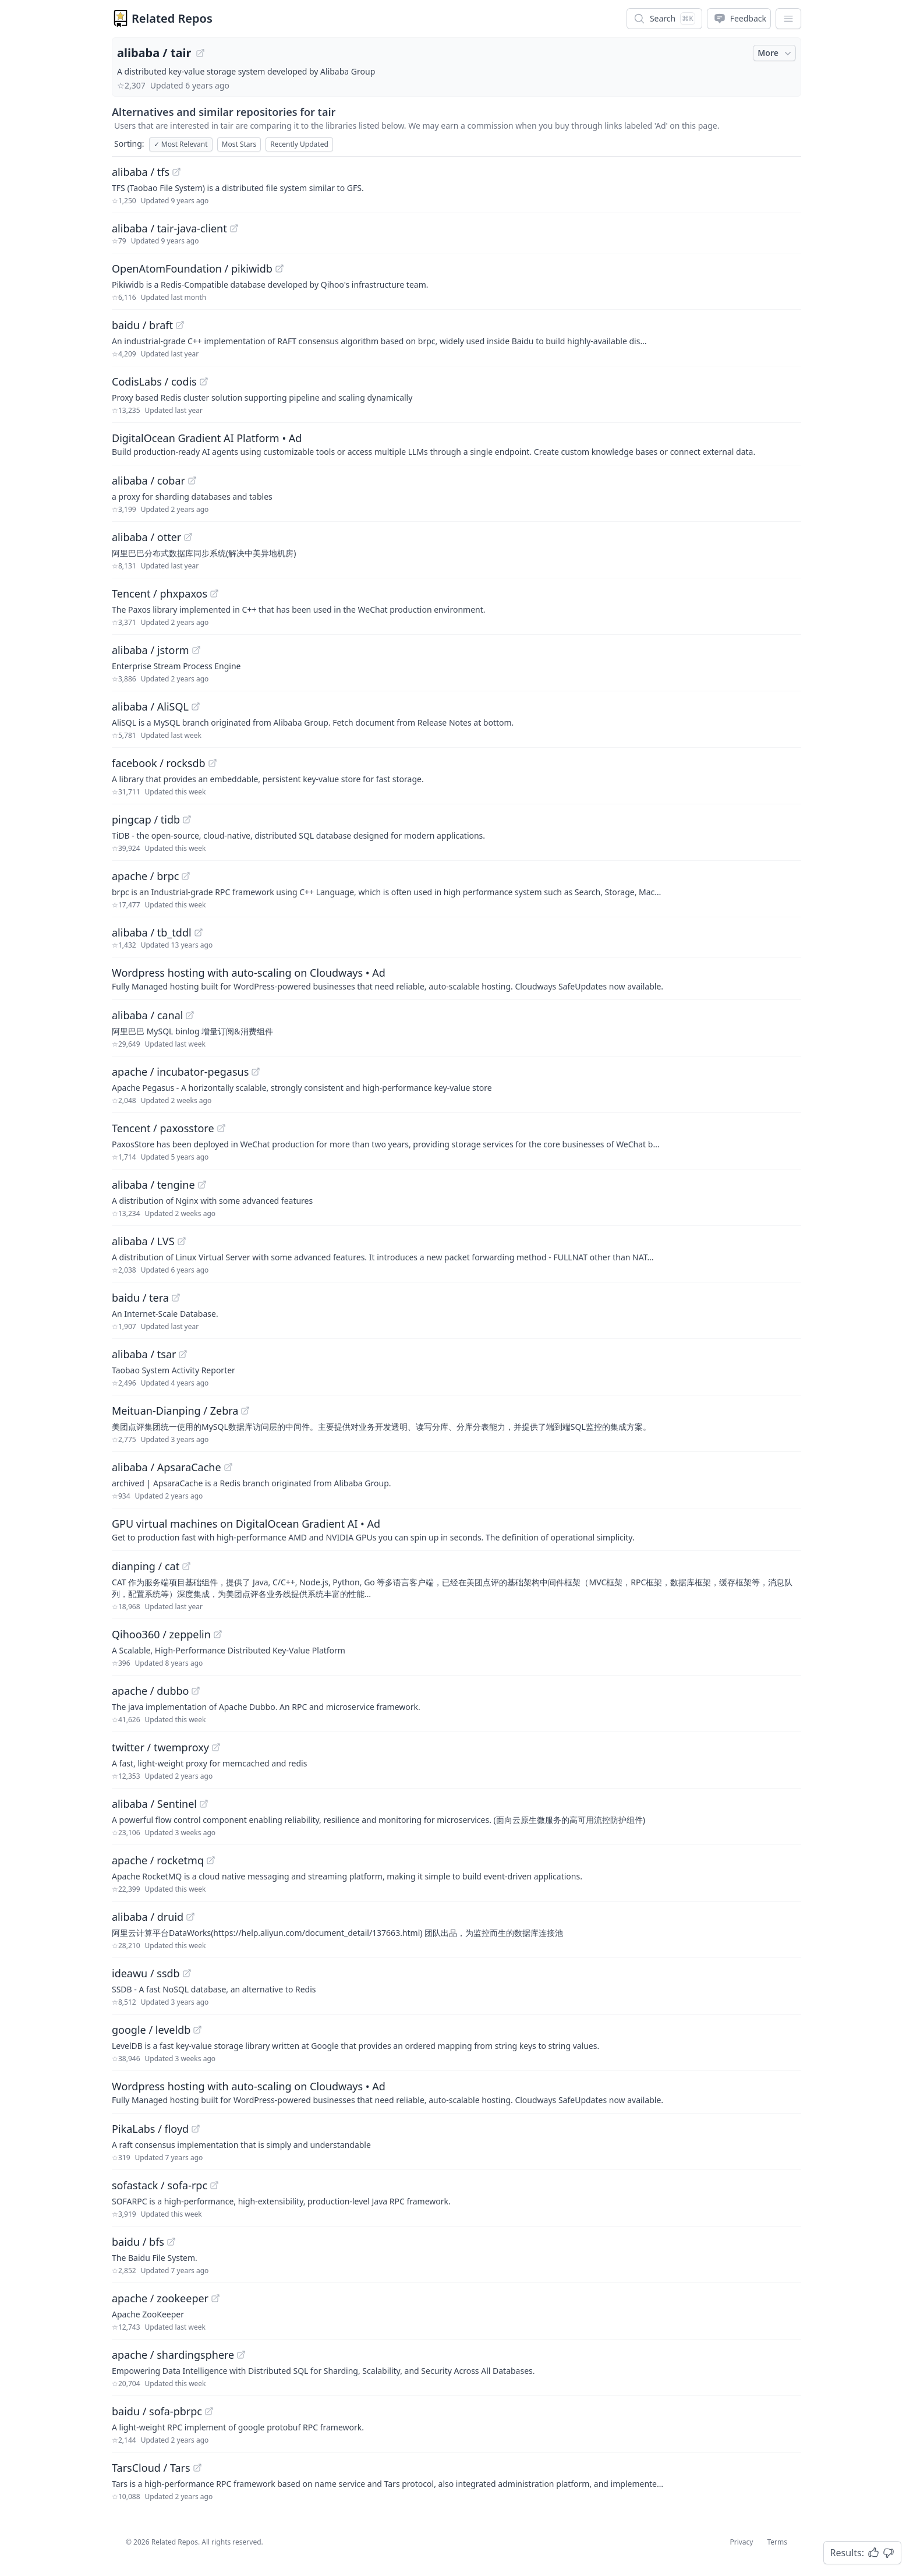 This screenshot has width=913, height=2576. What do you see at coordinates (154, 1804) in the screenshot?
I see `alibaba / Sentinel` at bounding box center [154, 1804].